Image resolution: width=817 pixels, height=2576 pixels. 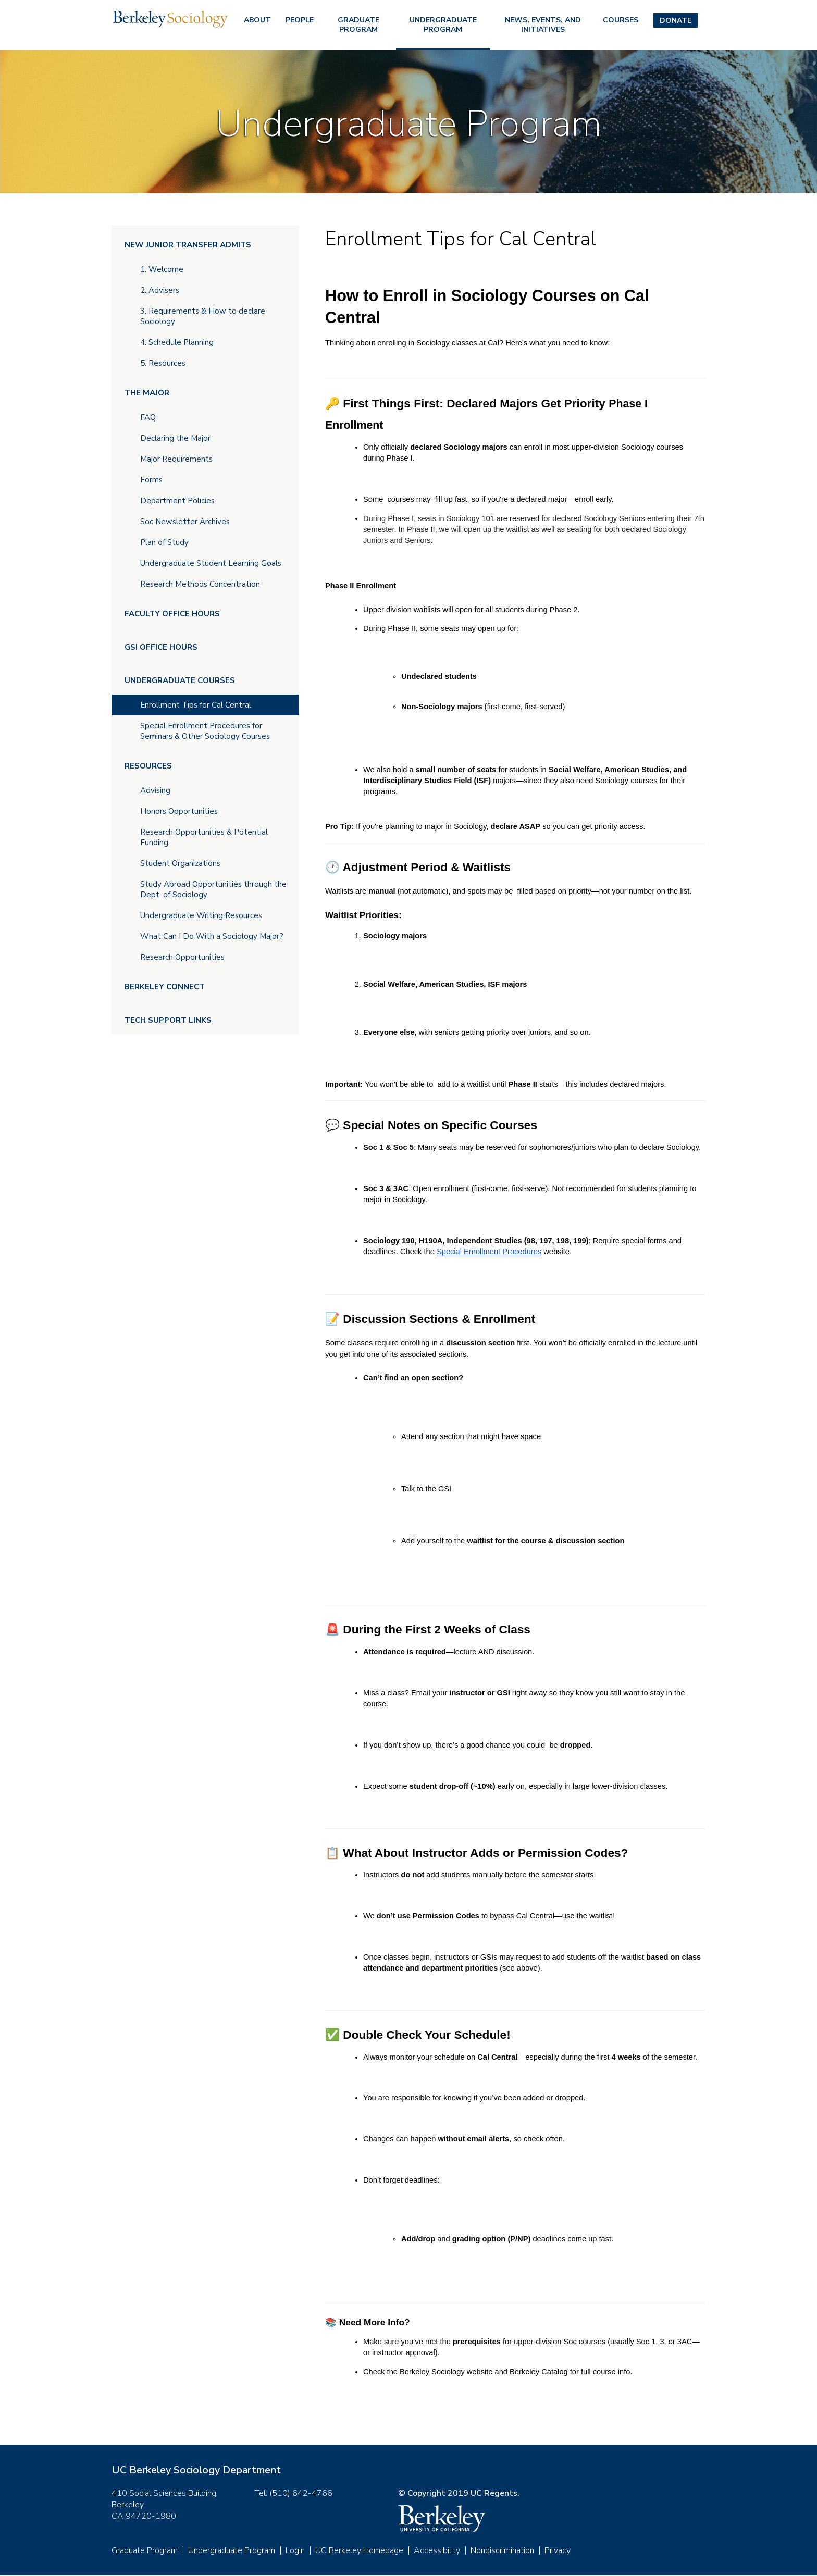 What do you see at coordinates (188, 245) in the screenshot?
I see `New Junior Transfer Admits` at bounding box center [188, 245].